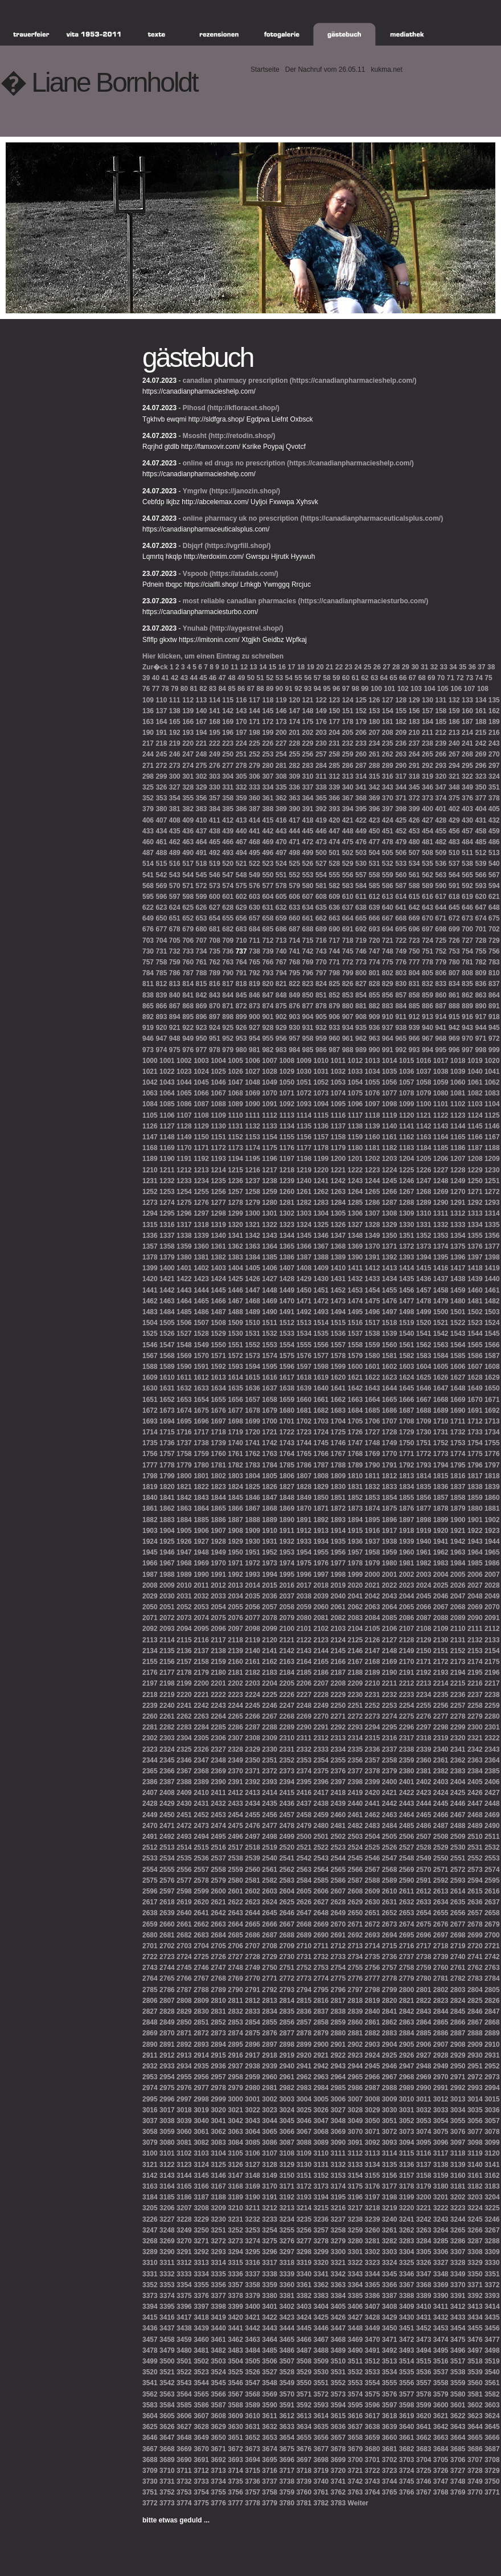  Describe the element at coordinates (492, 1400) in the screenshot. I see `1671` at that location.